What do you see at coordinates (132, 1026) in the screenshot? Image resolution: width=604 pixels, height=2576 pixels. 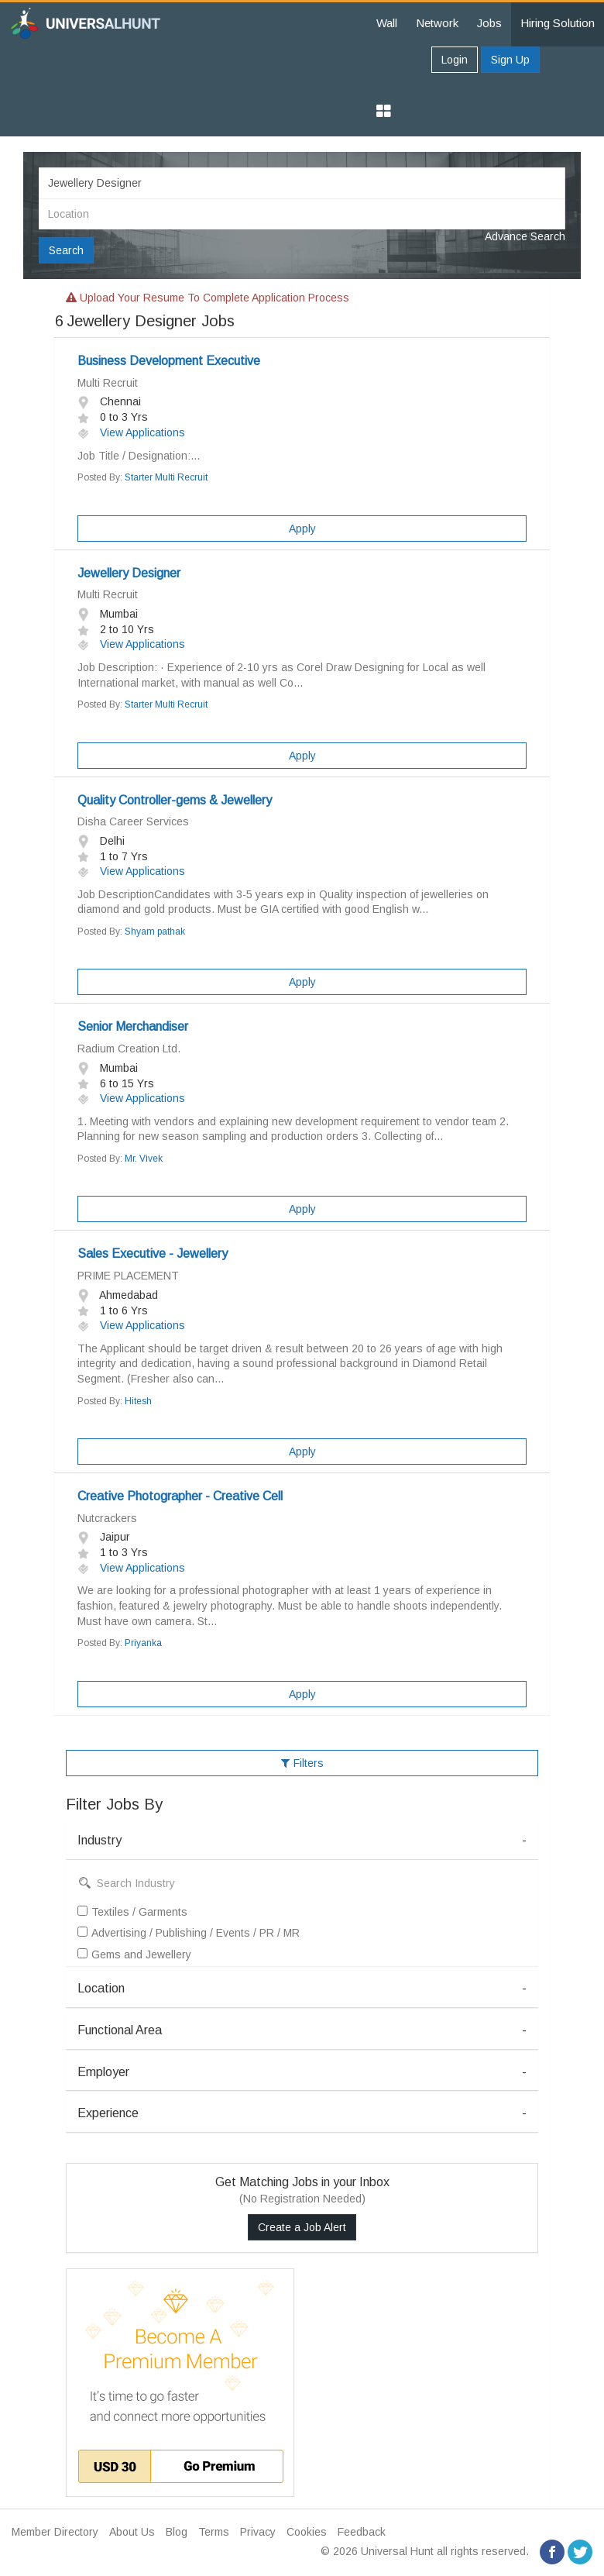 I see `Senior Merchandiser` at bounding box center [132, 1026].